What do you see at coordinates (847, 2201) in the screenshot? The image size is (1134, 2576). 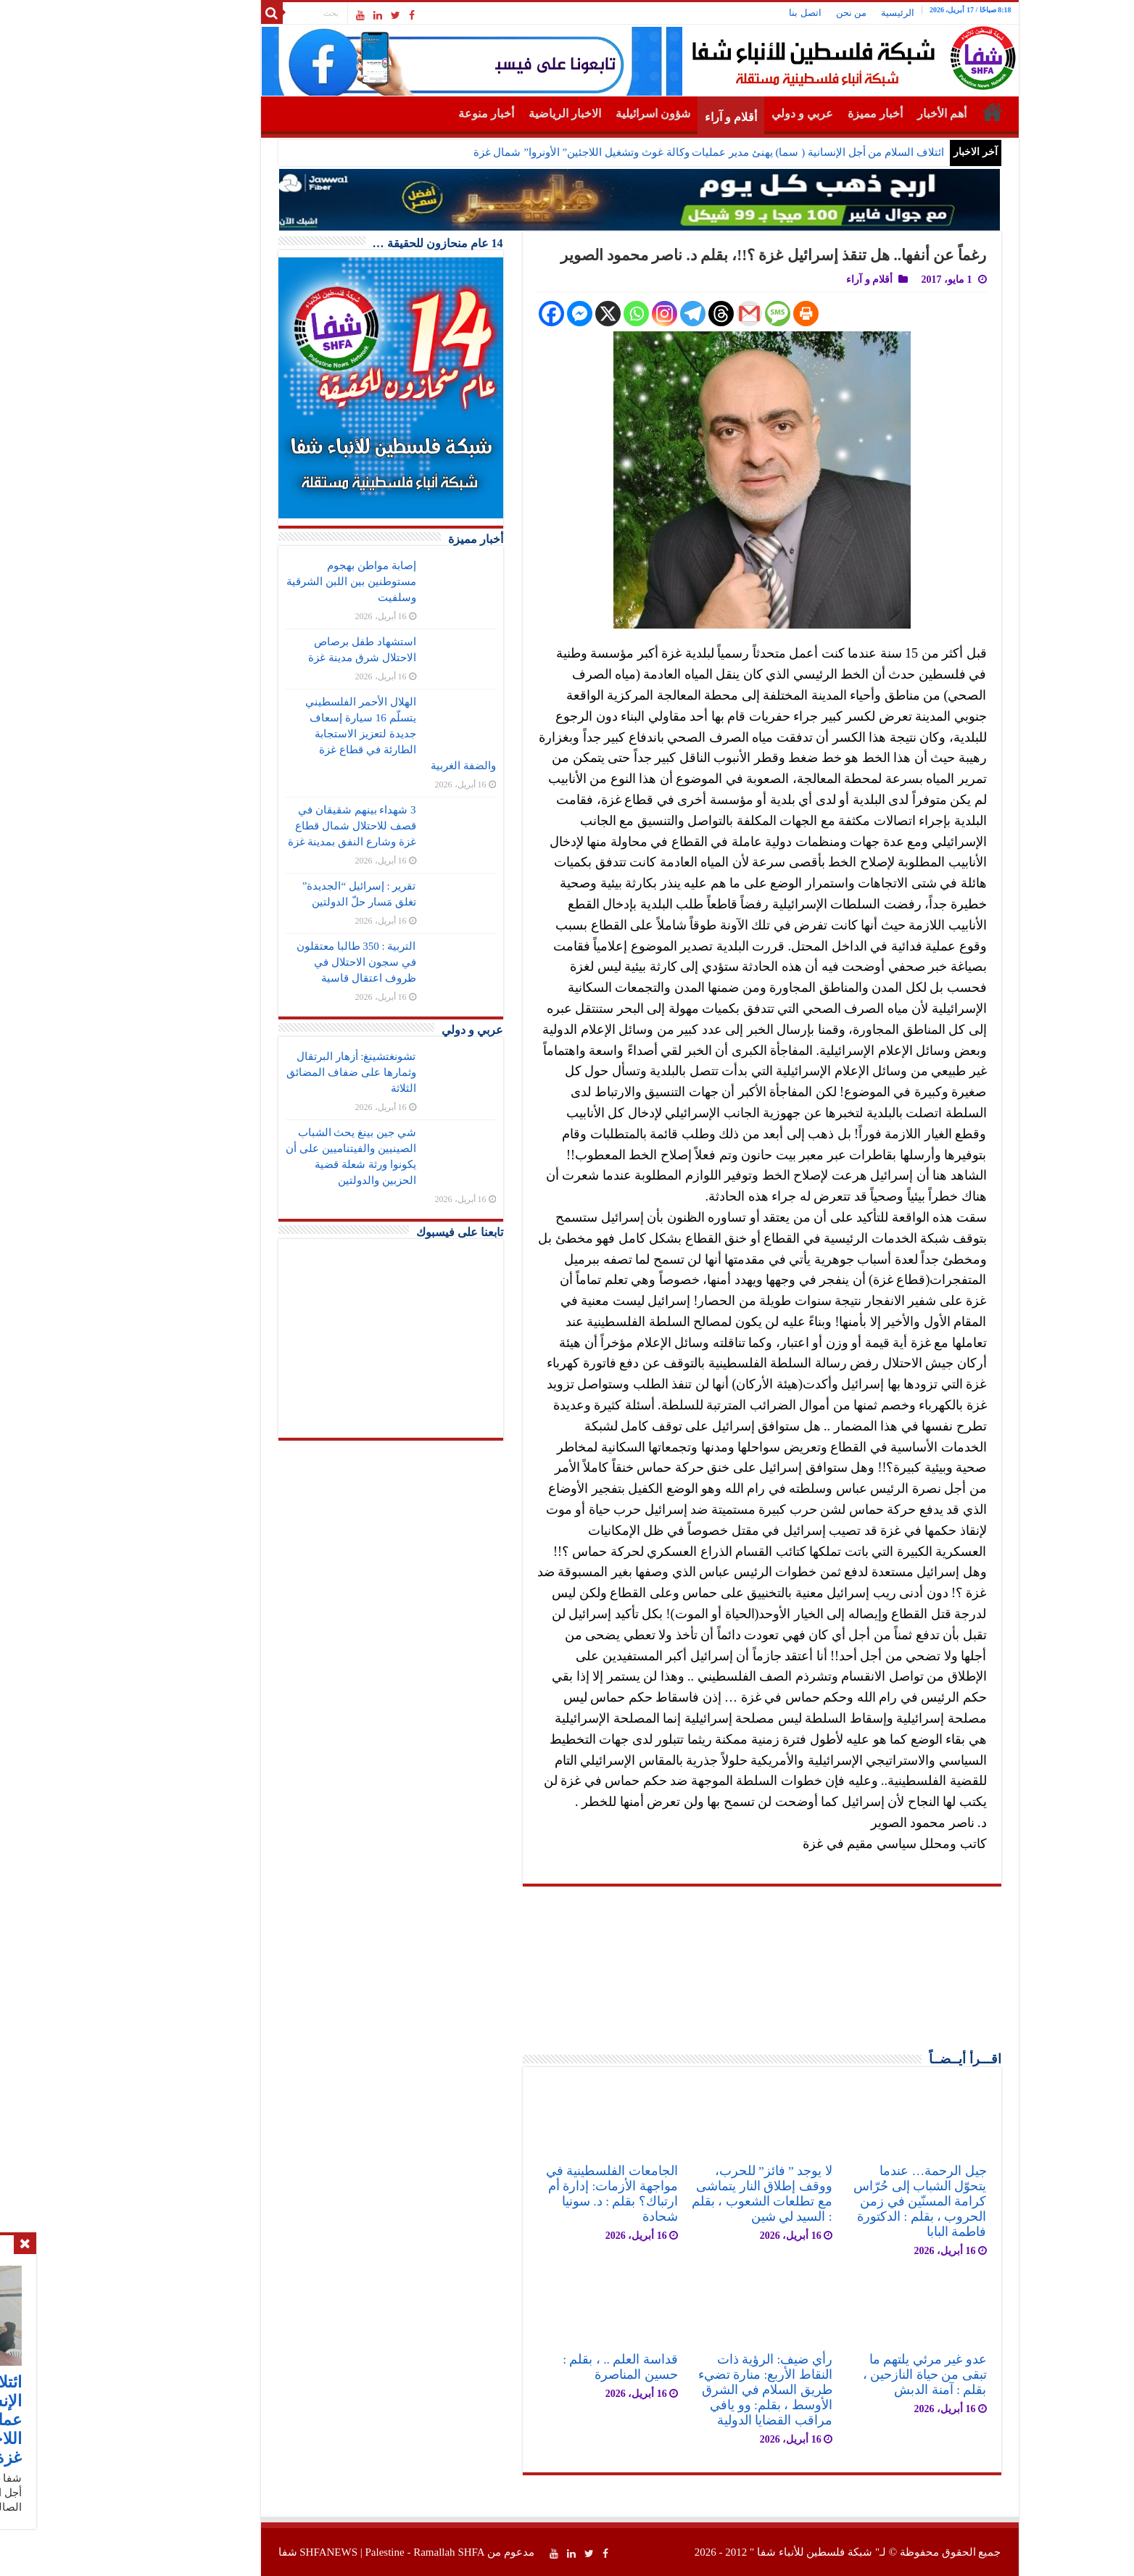 I see `جيل الرحمة… عندما يتحوّل الشباب إلى حُرّاس كرامة المسنّين في زمن الحروب ، بقلم : الدكتورة فاطمة البابا` at bounding box center [847, 2201].